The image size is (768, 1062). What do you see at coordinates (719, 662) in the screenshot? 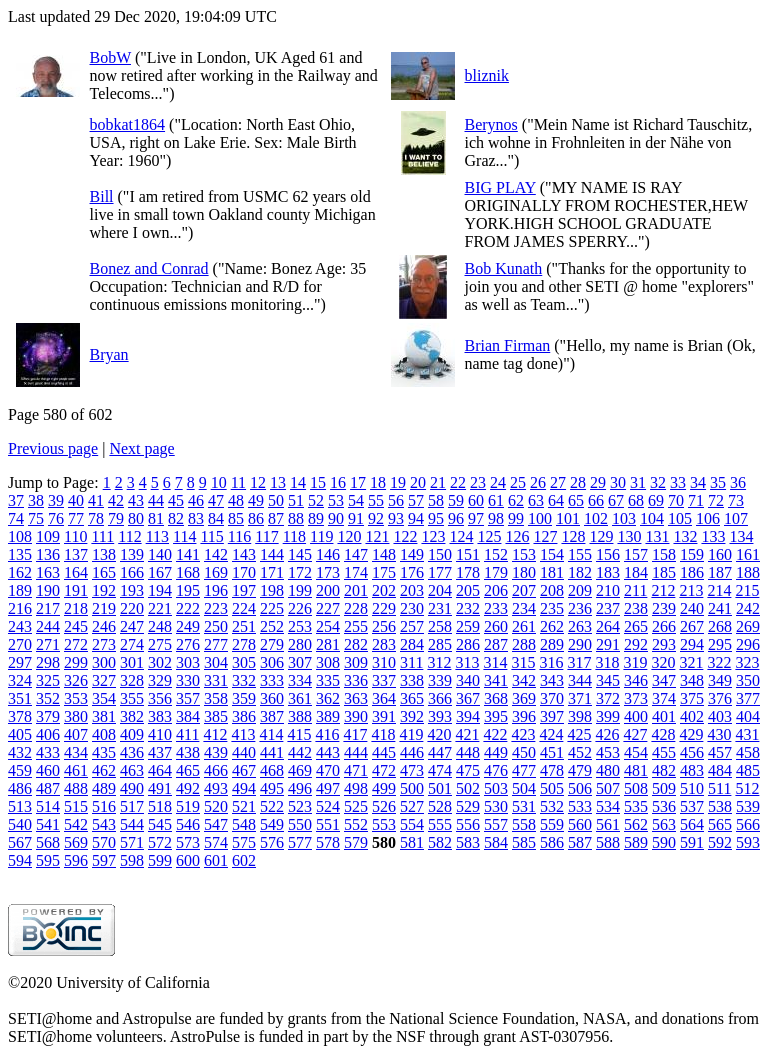
I see `322` at bounding box center [719, 662].